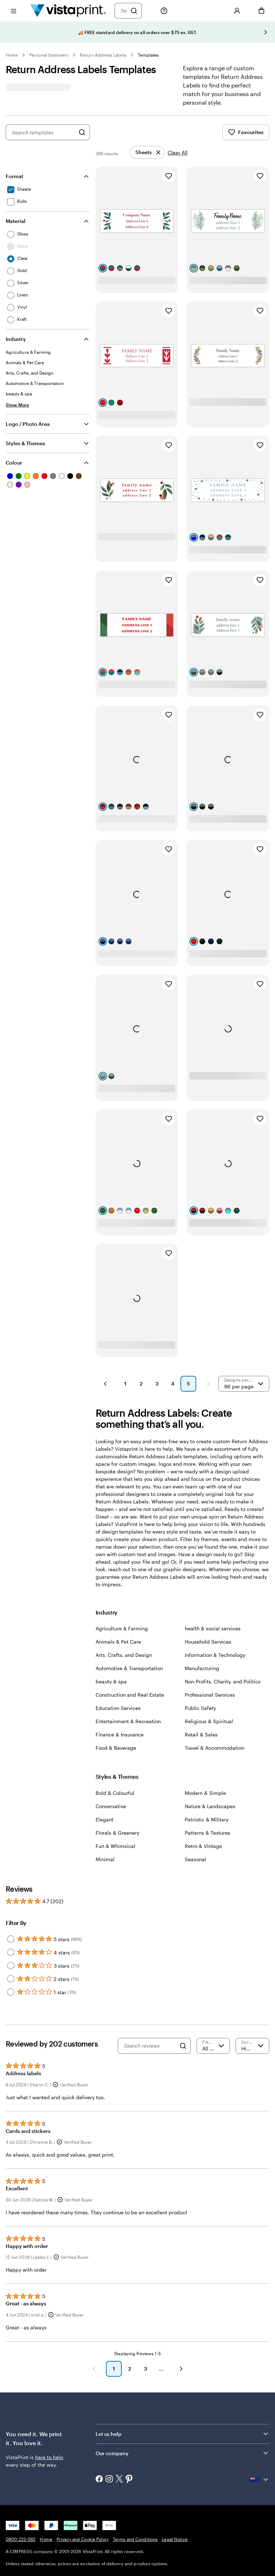 The width and height of the screenshot is (275, 2576). Describe the element at coordinates (135, 2539) in the screenshot. I see `Terms and Conditions` at that location.